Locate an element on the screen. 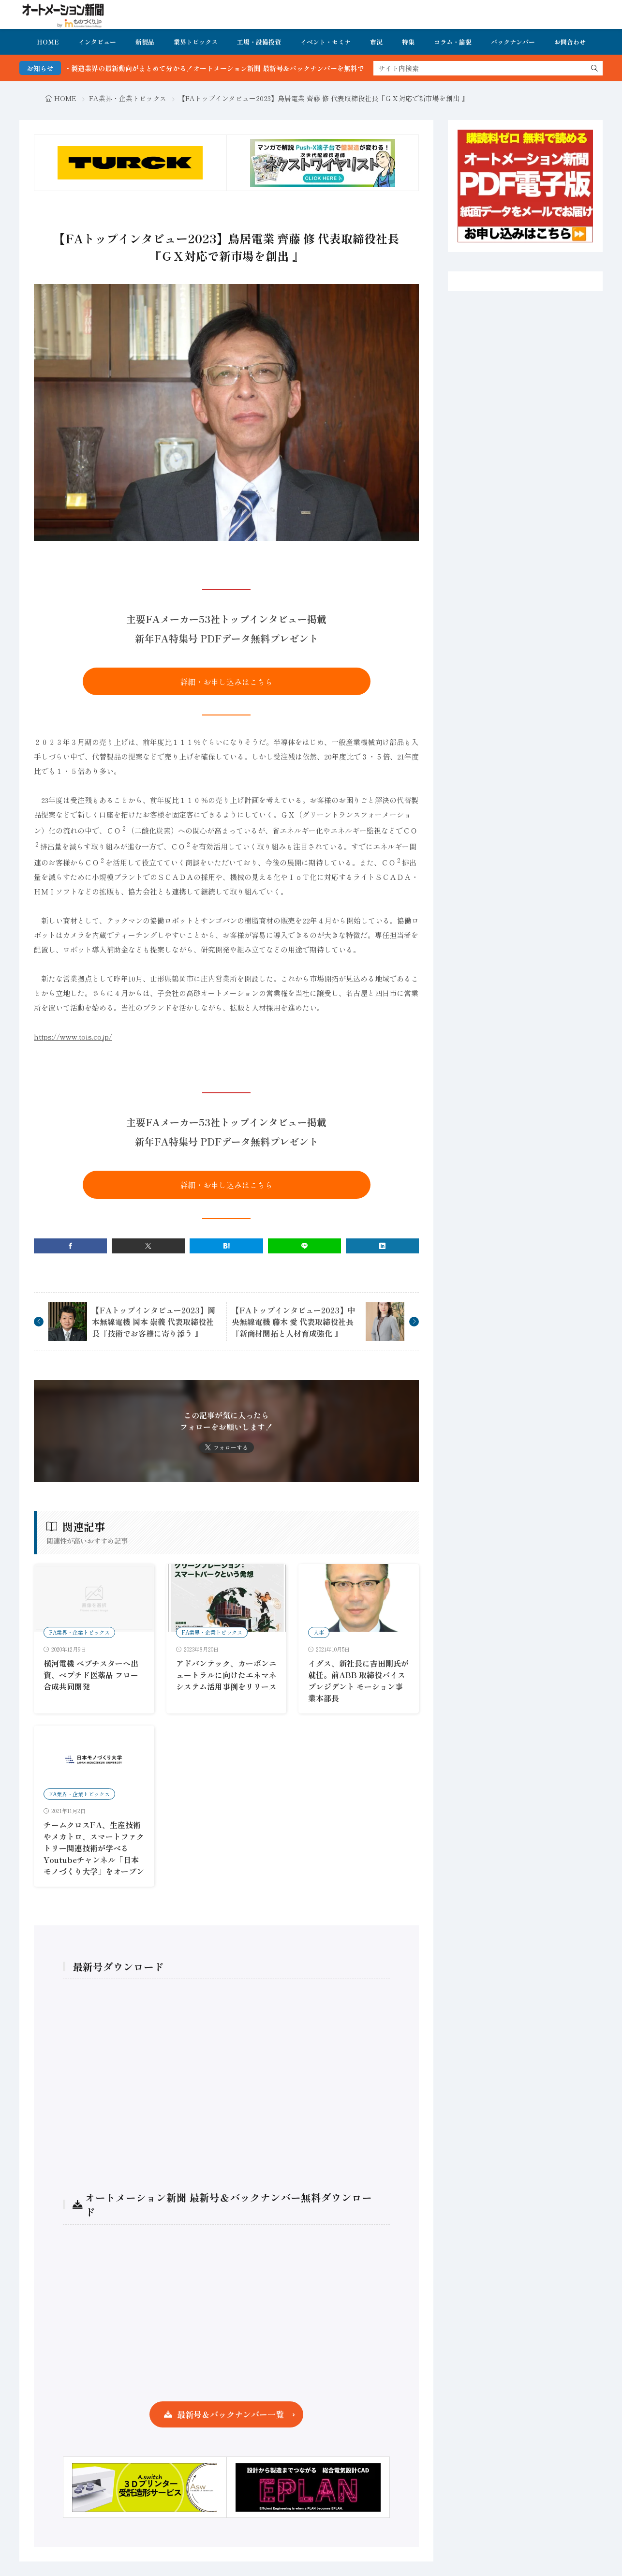  最新号＆バックナンバー一覧 is located at coordinates (230, 2414).